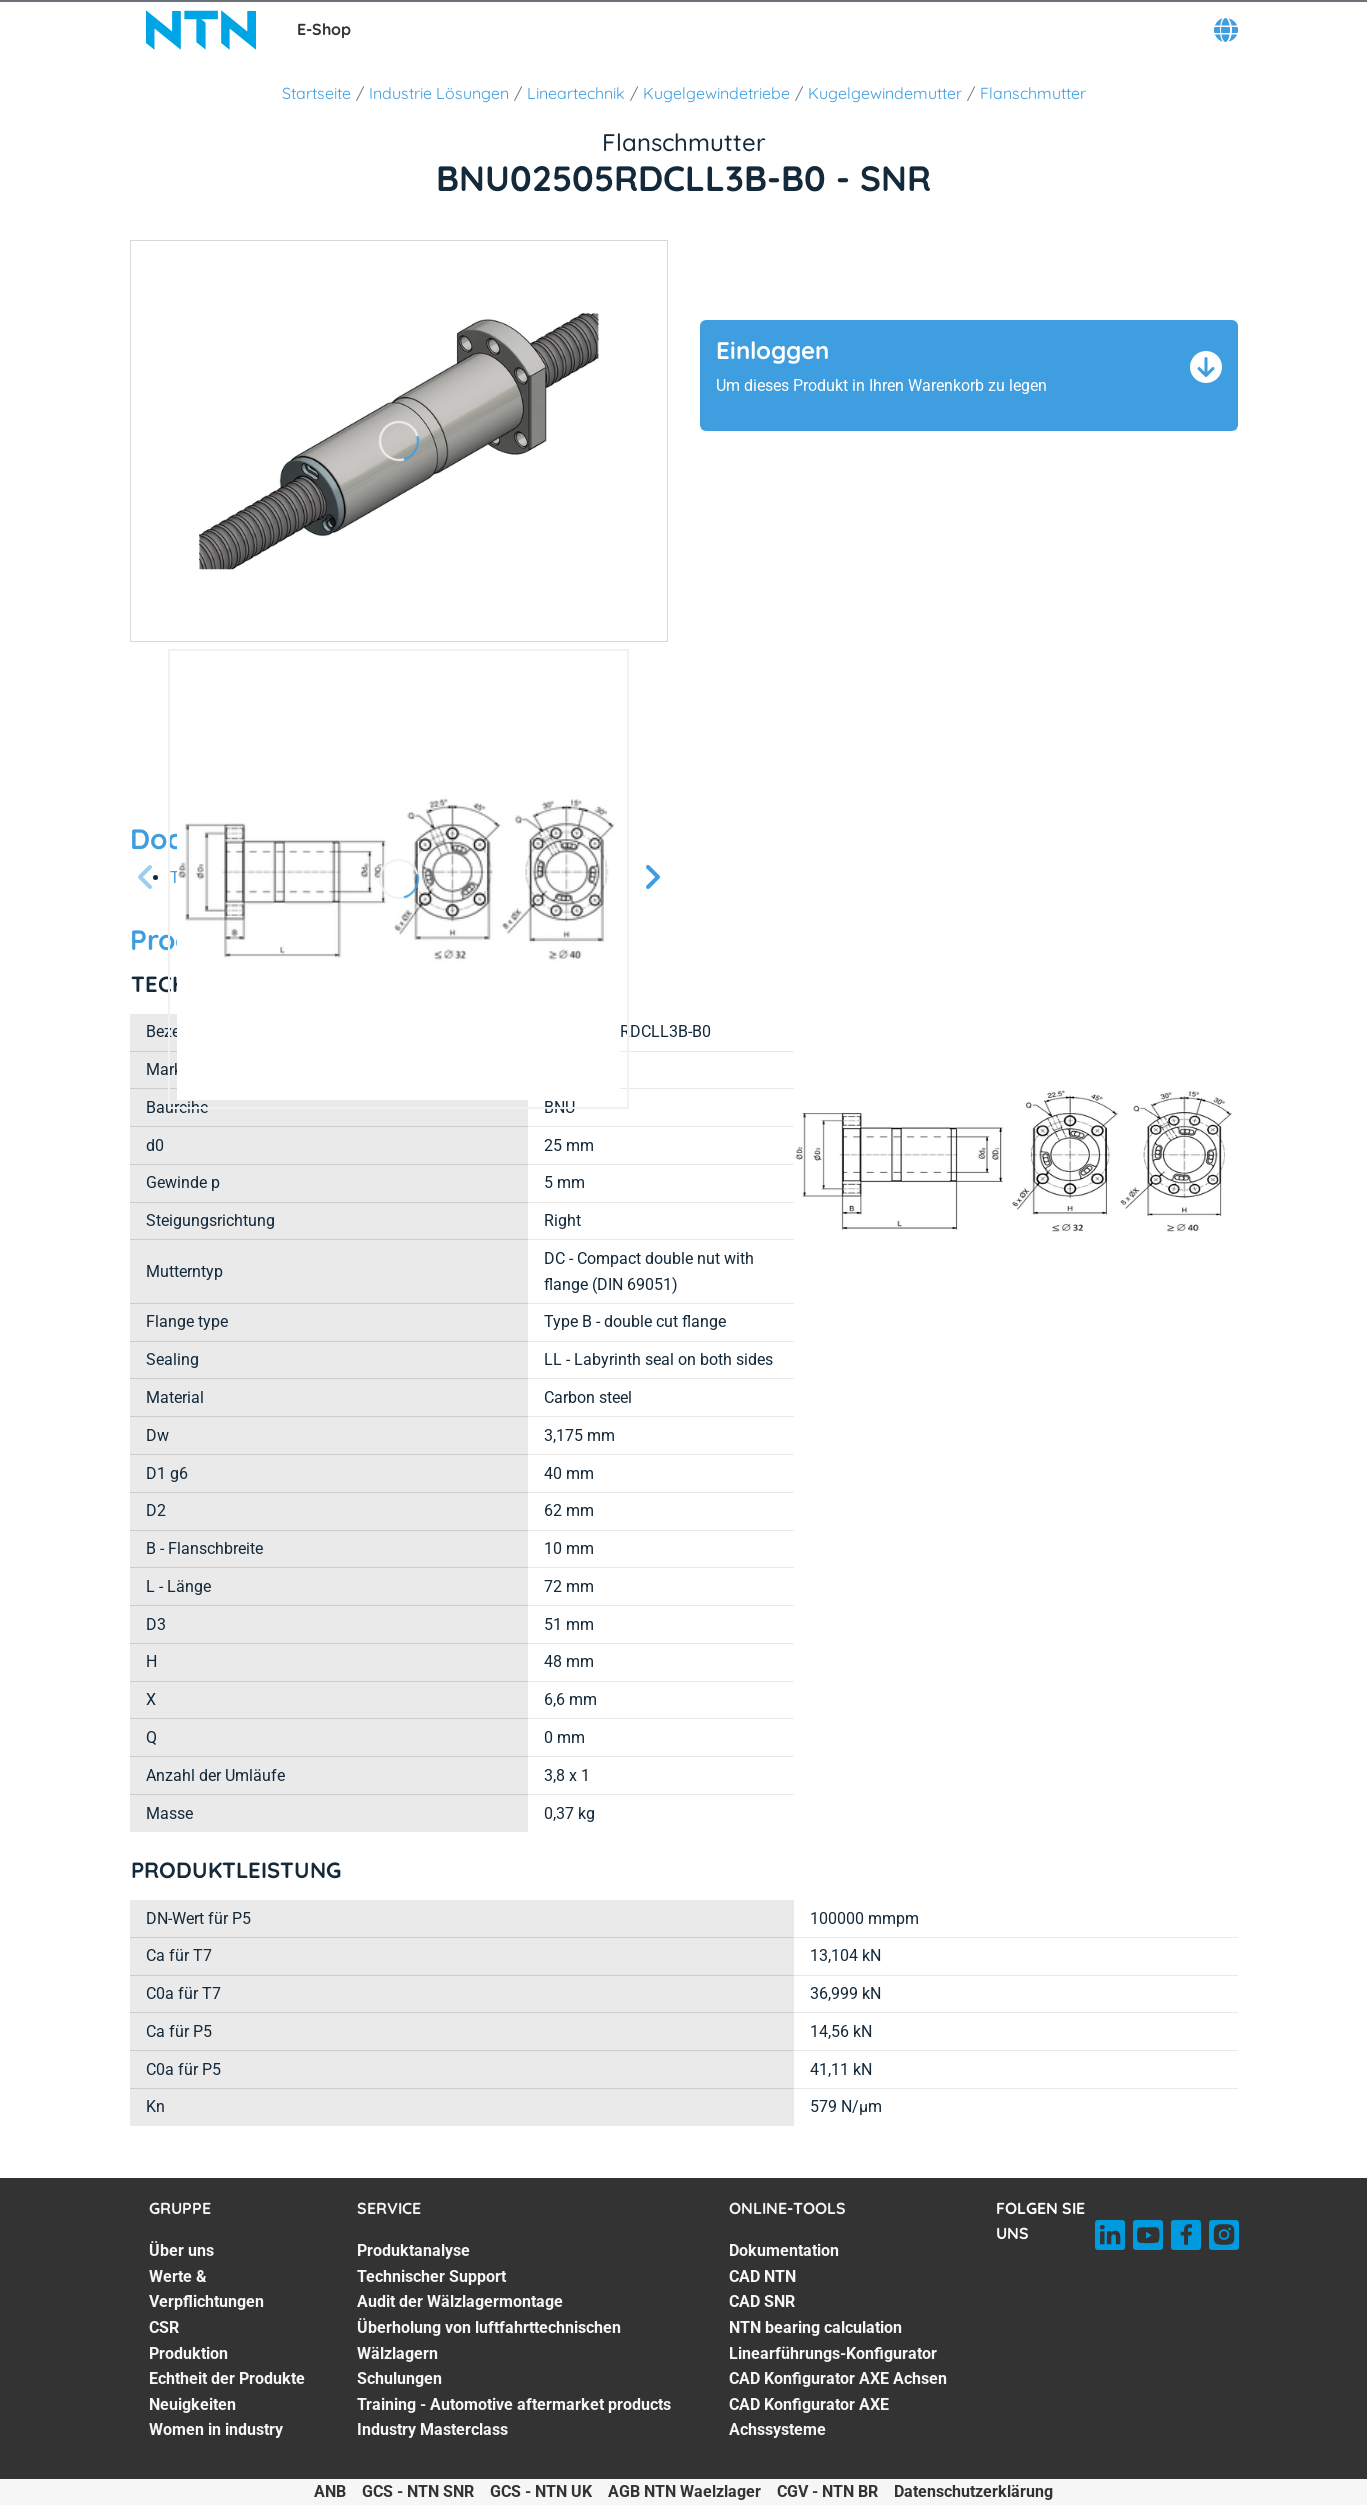  What do you see at coordinates (815, 2327) in the screenshot?
I see `NTN bearing calculation [NTN bearing calculation. 4 of 7]` at bounding box center [815, 2327].